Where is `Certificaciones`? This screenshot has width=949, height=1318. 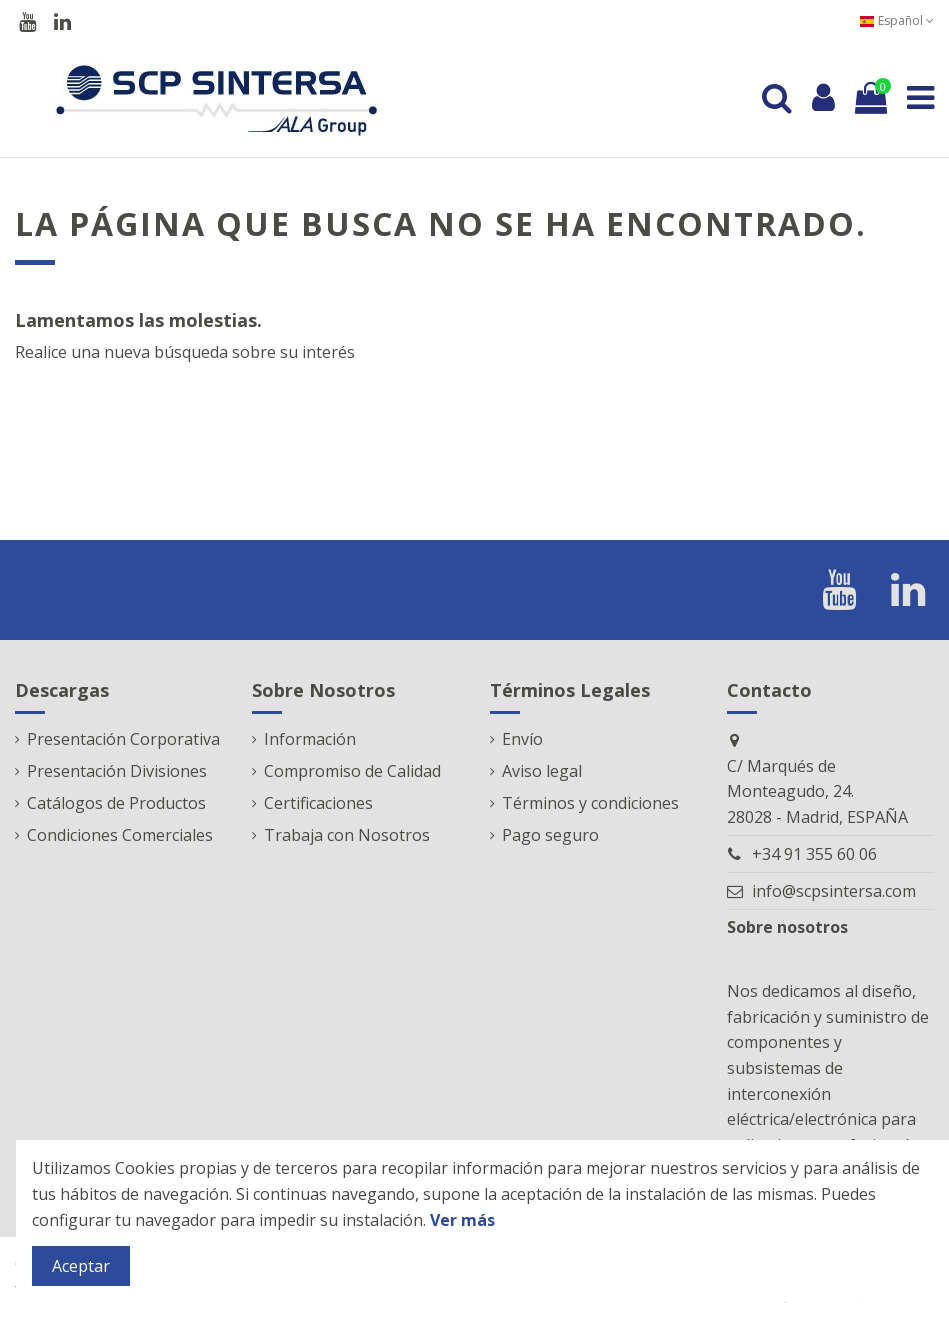
Certificaciones is located at coordinates (318, 803).